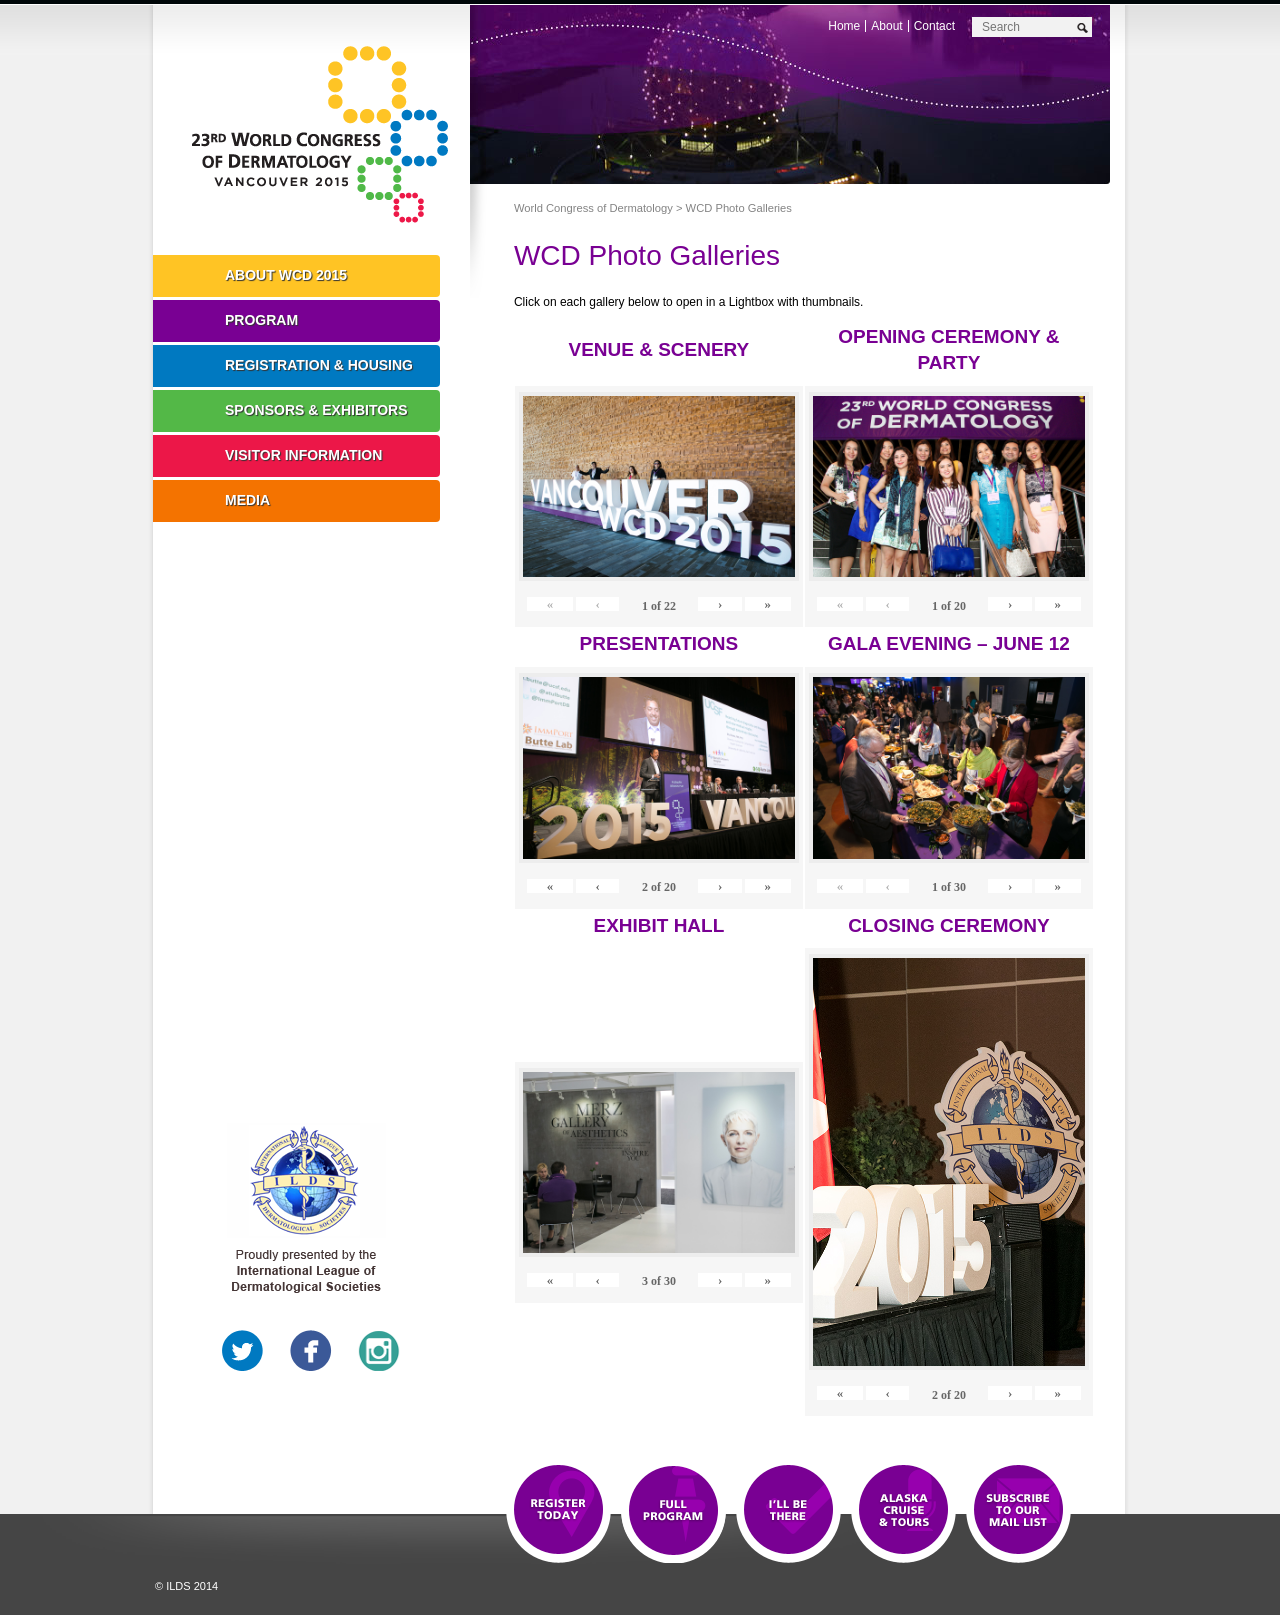 Image resolution: width=1280 pixels, height=1615 pixels. I want to click on Twitter, so click(243, 1351).